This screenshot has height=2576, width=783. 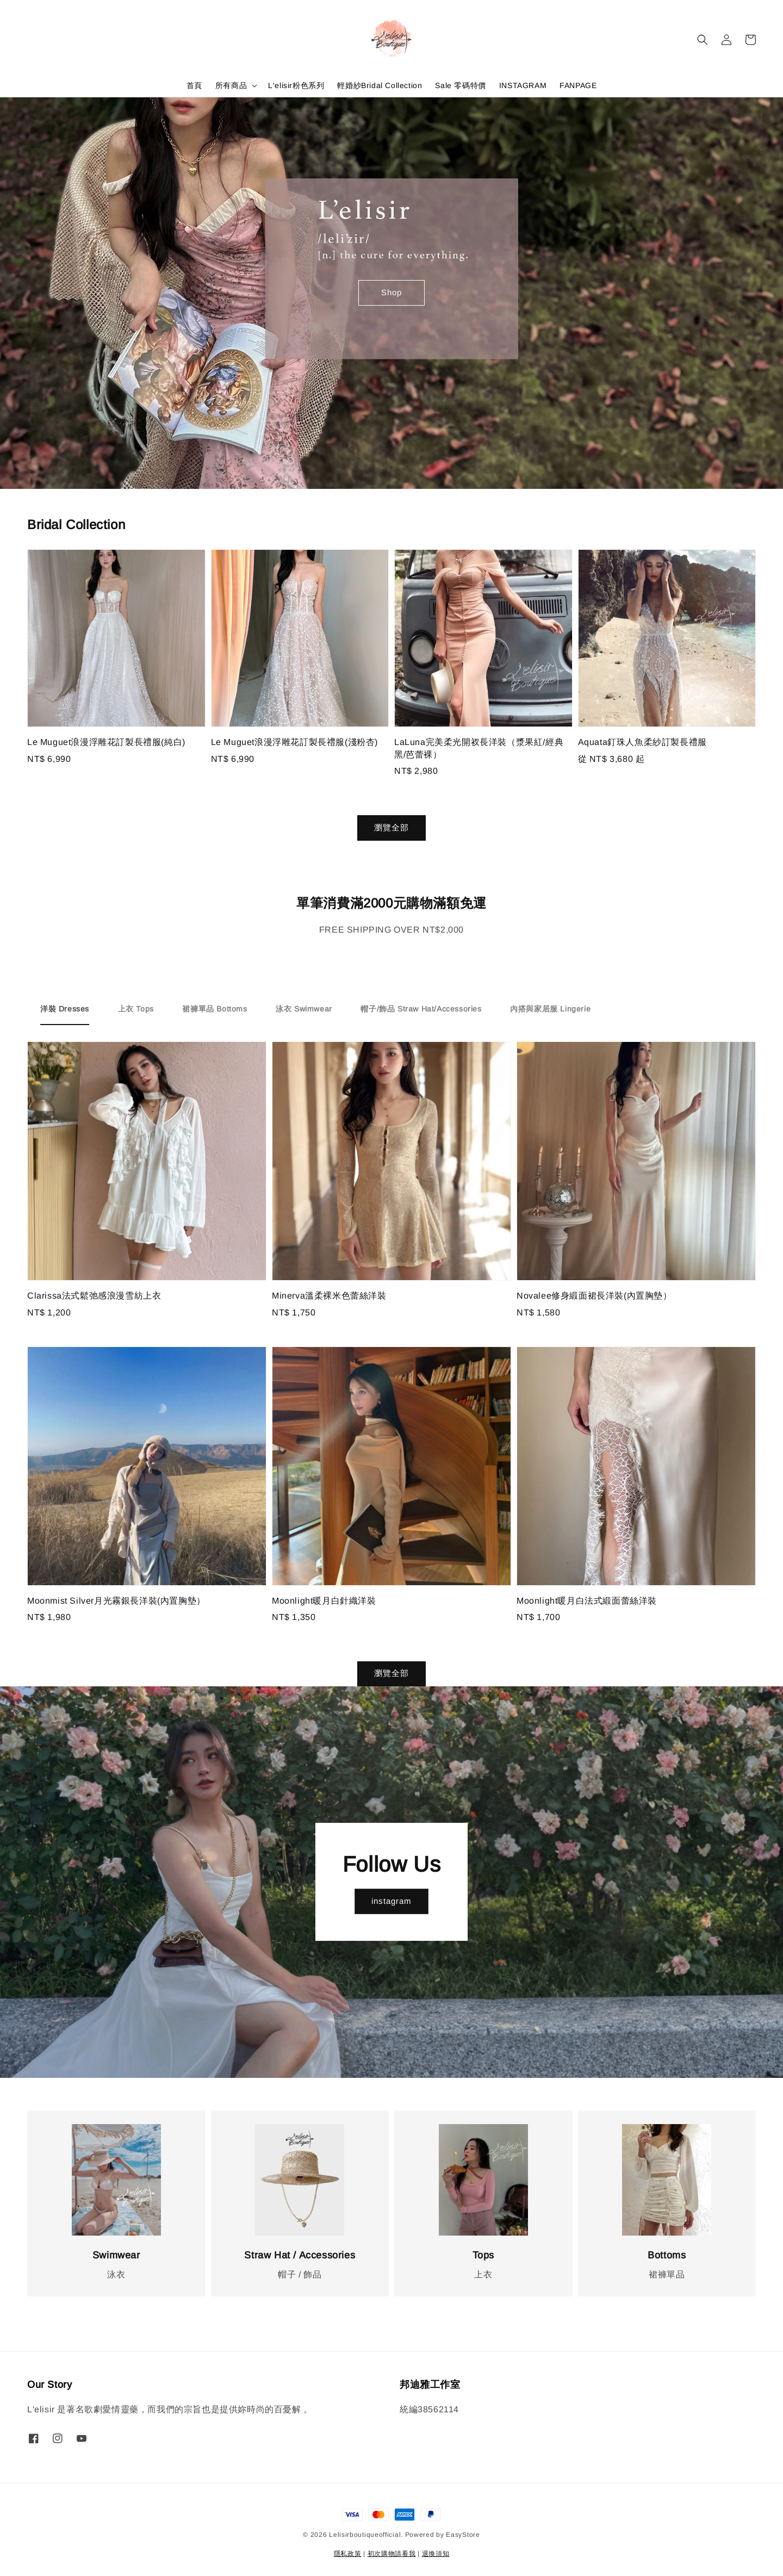 I want to click on Sale 零碼特價, so click(x=460, y=85).